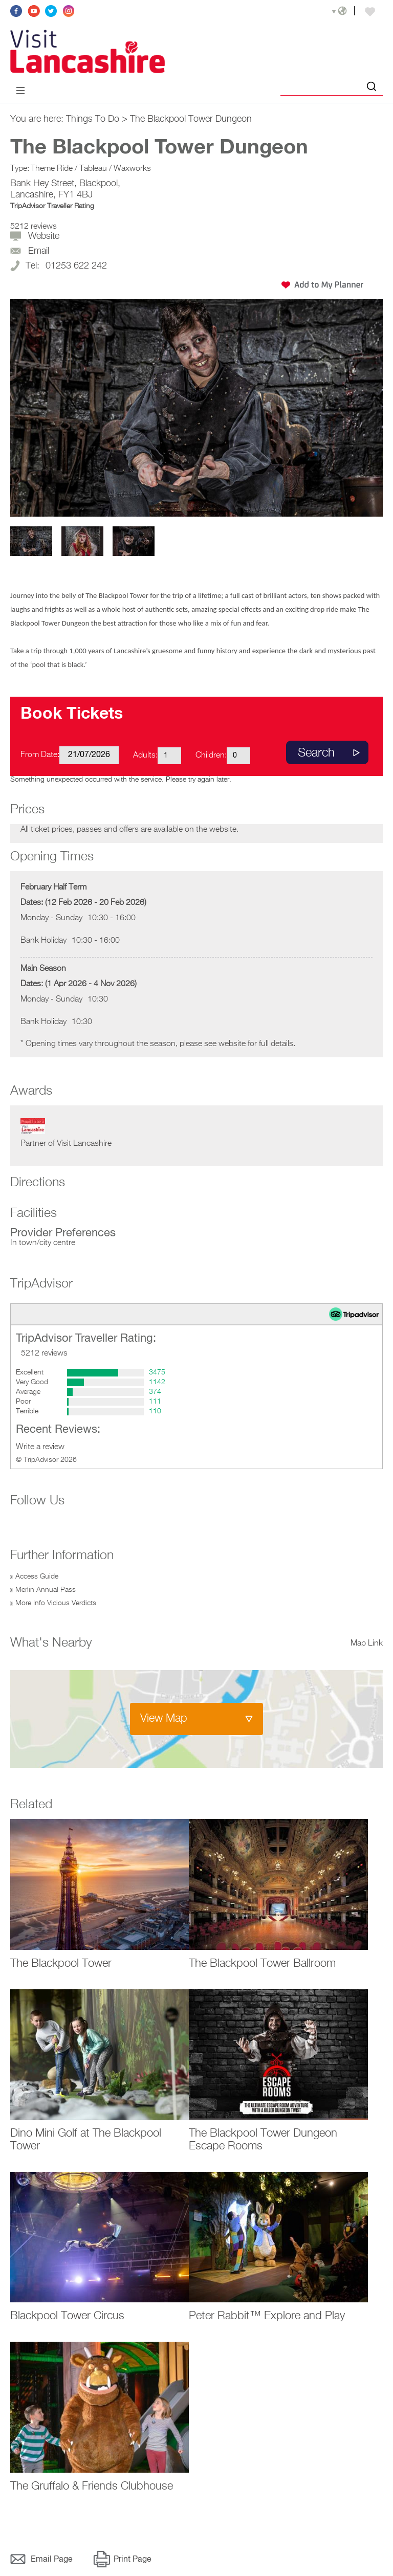 The height and width of the screenshot is (2576, 393). Describe the element at coordinates (39, 755) in the screenshot. I see `From Date:` at that location.